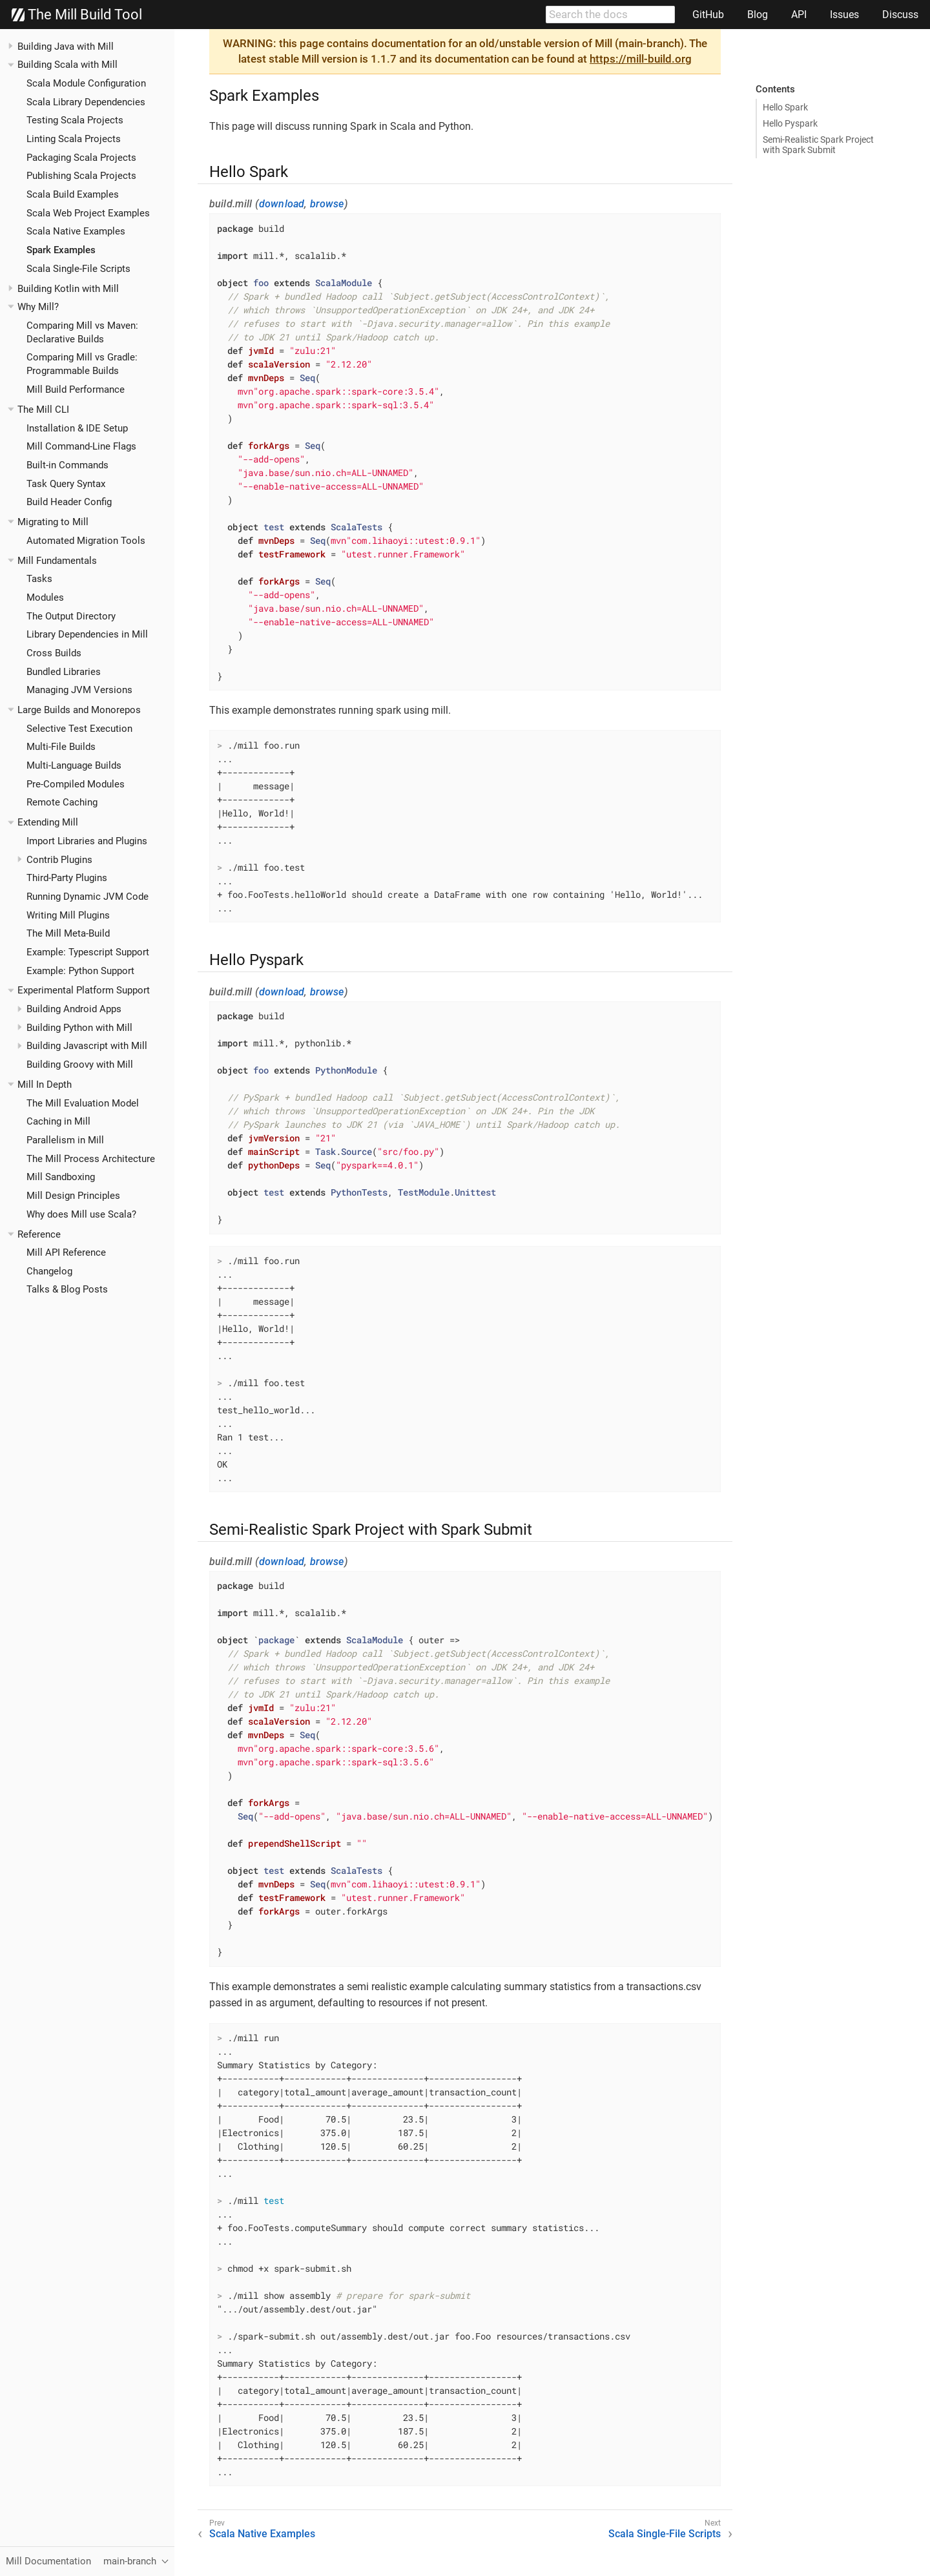 This screenshot has height=2576, width=930. What do you see at coordinates (61, 250) in the screenshot?
I see `Spark Examples` at bounding box center [61, 250].